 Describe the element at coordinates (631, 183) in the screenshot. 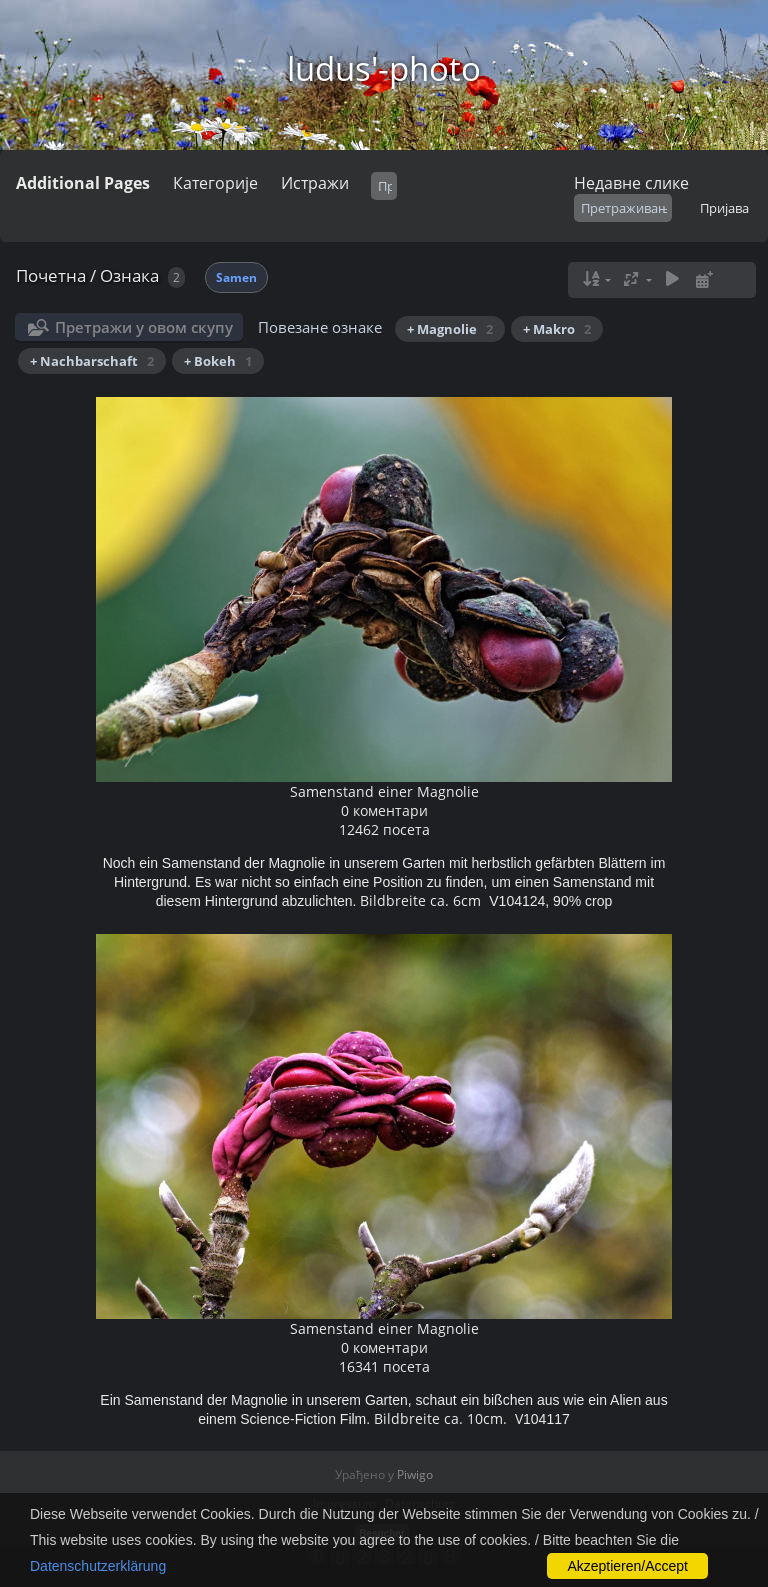

I see `Недавне слике` at that location.